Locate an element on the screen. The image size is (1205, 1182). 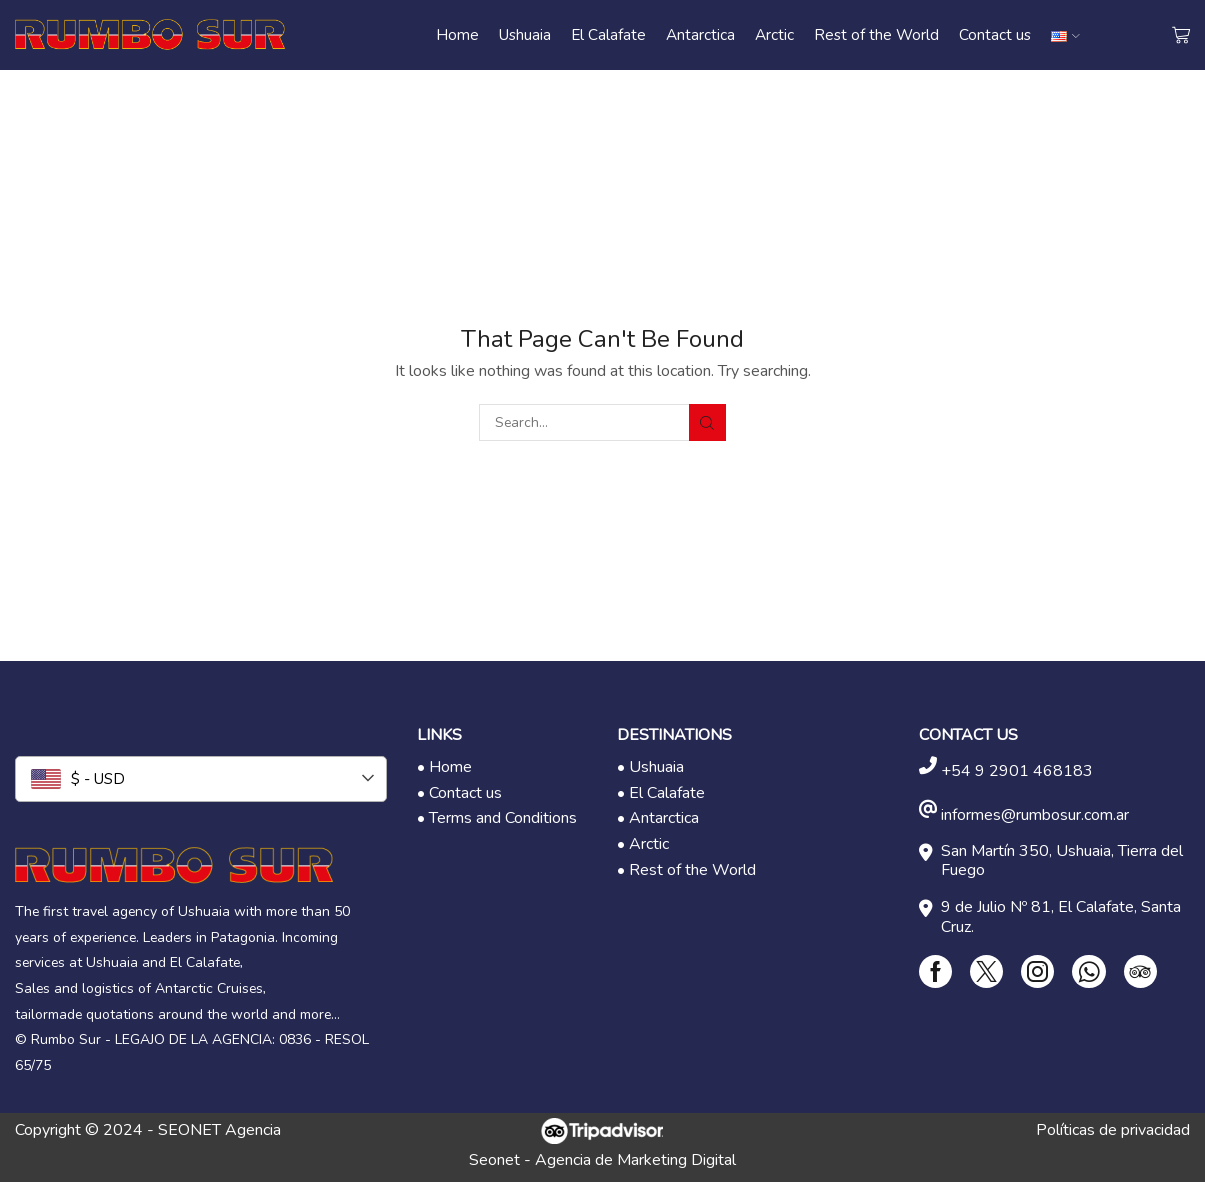
Agencia de Marketing Digital is located at coordinates (635, 1160).